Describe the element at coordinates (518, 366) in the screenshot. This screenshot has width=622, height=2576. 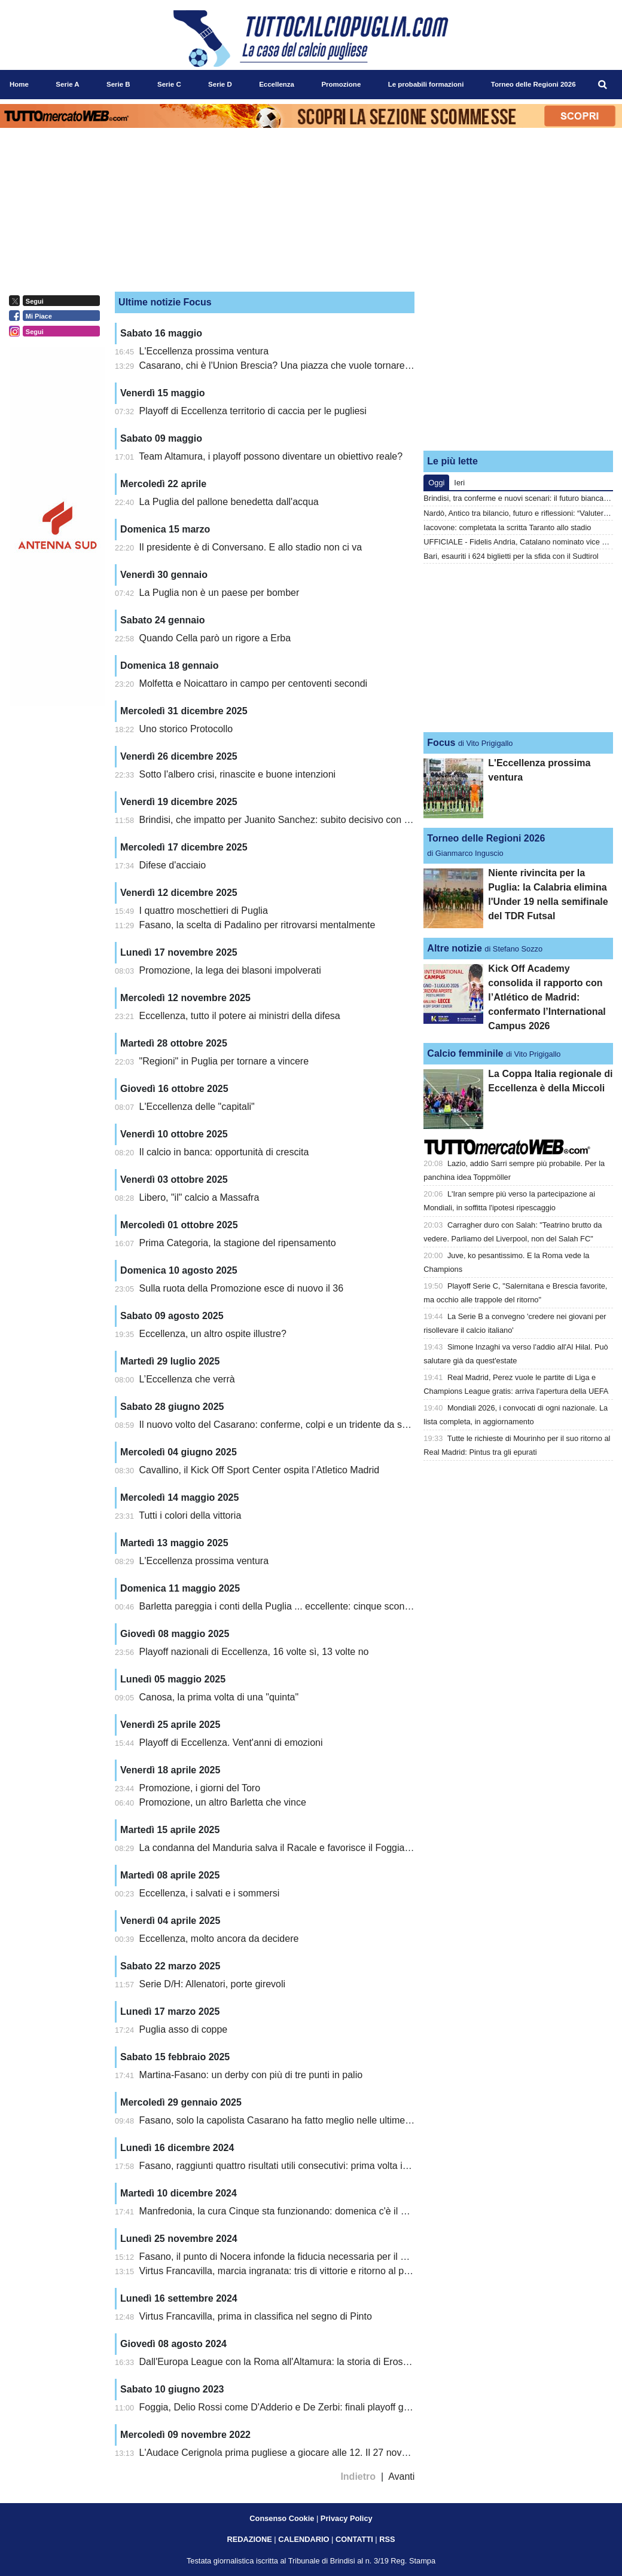
I see `[Advertisement]` at that location.